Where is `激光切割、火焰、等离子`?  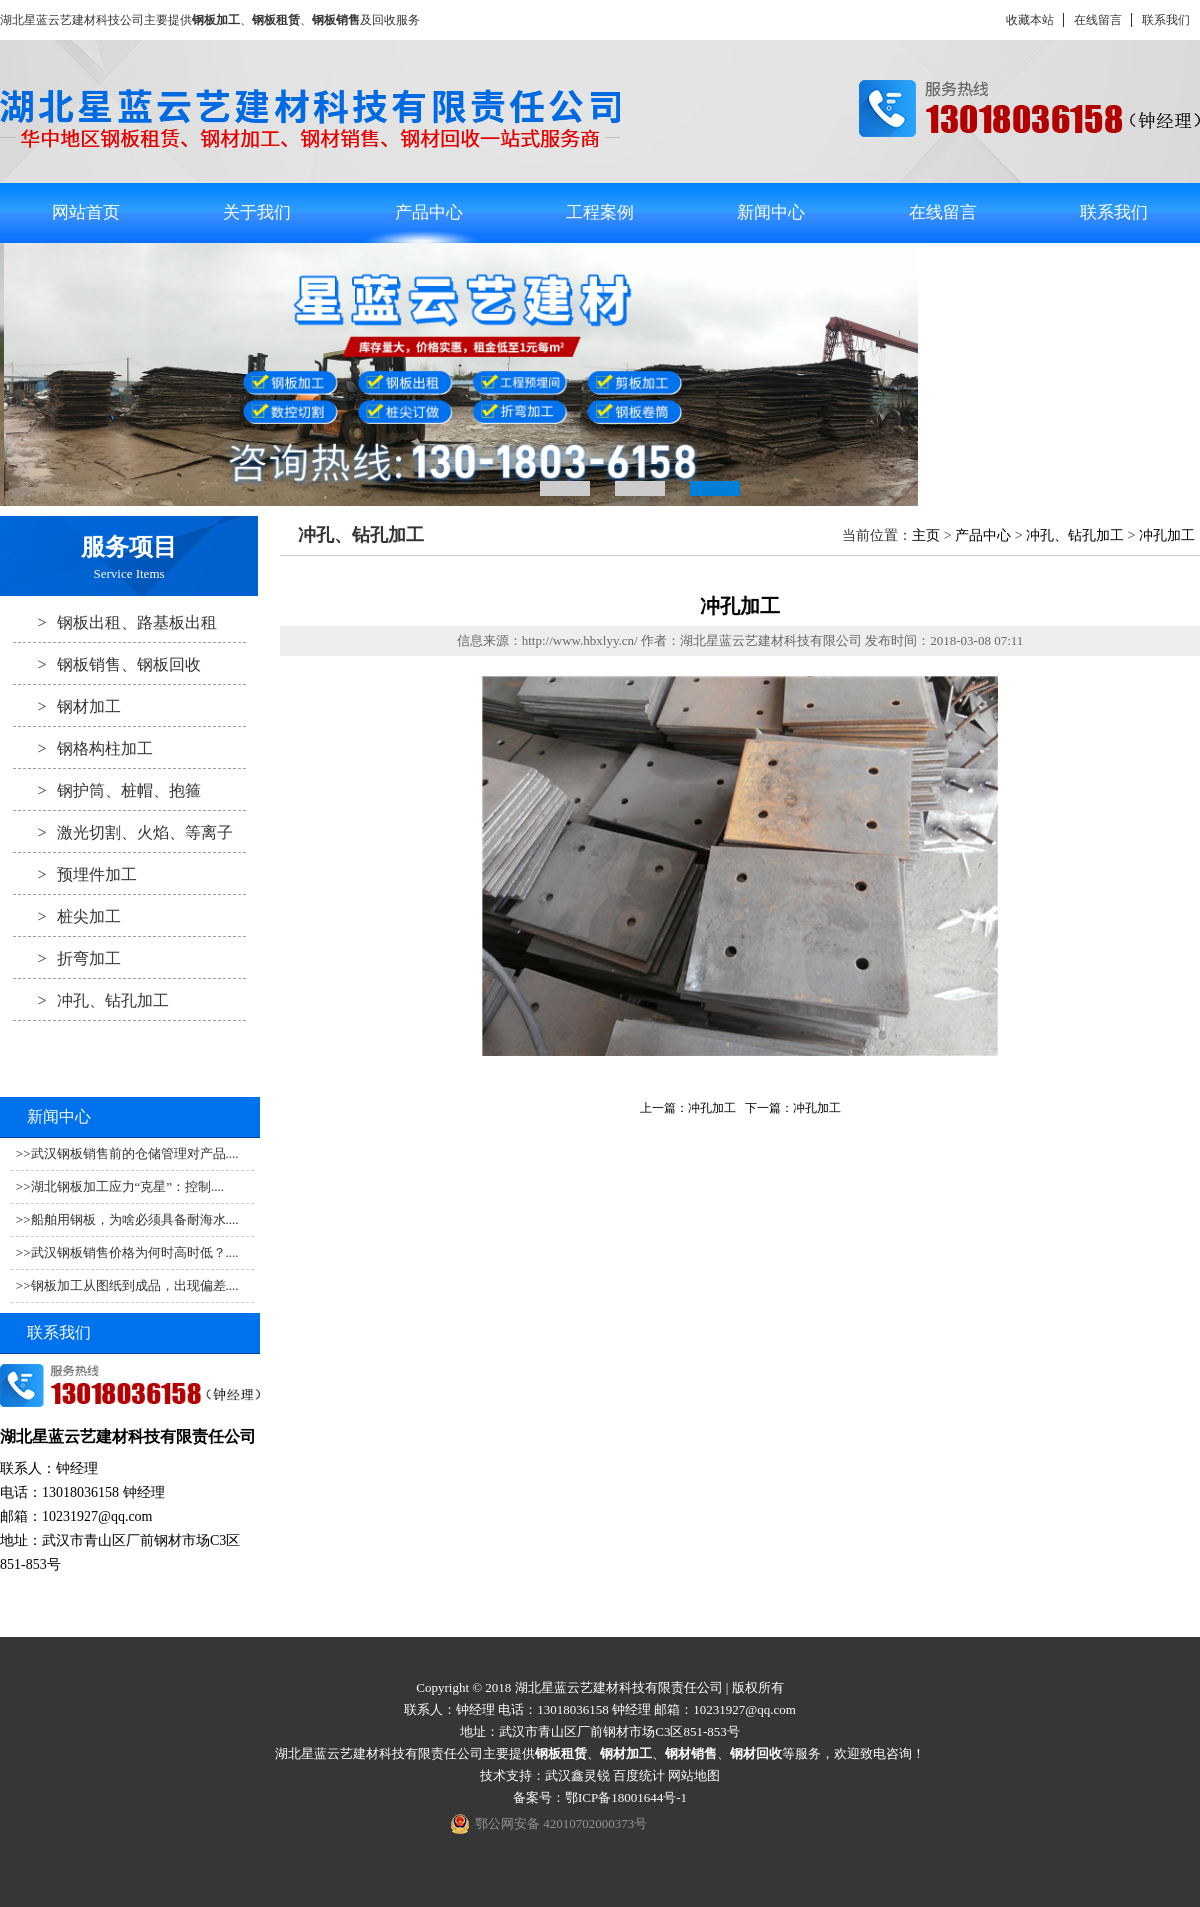 激光切割、火焰、等离子 is located at coordinates (123, 832).